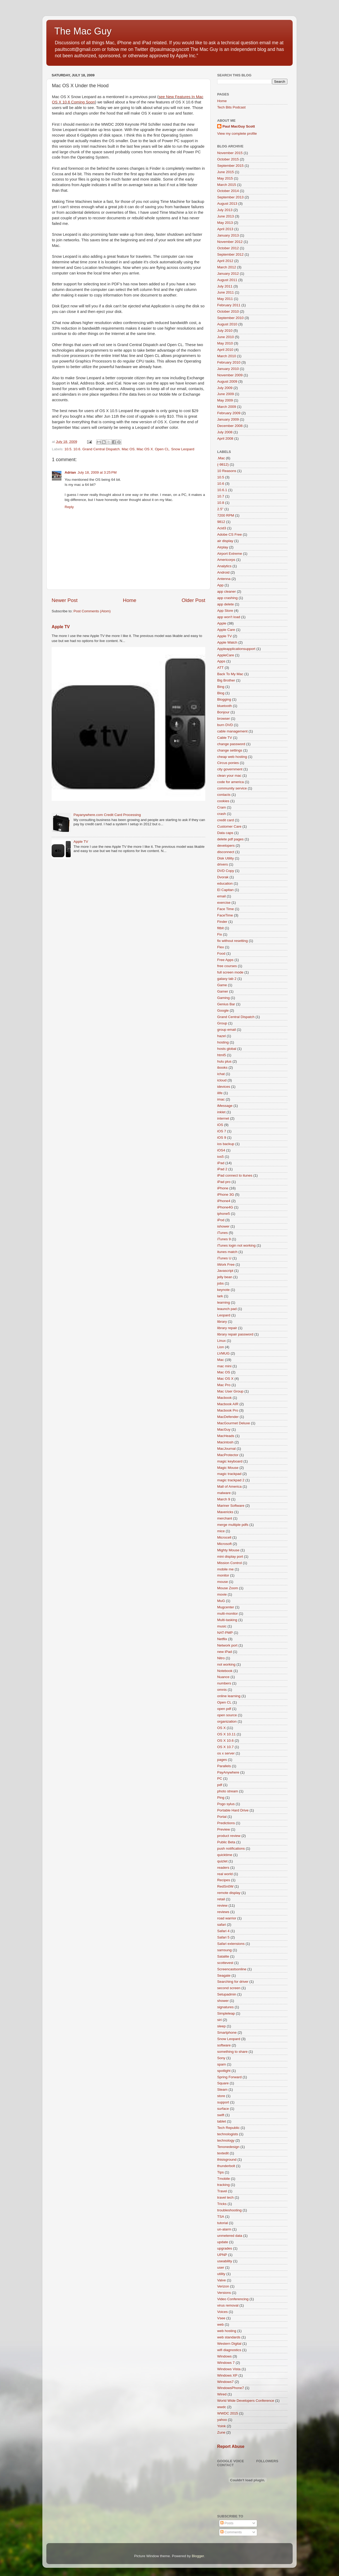 The width and height of the screenshot is (339, 2576). What do you see at coordinates (228, 311) in the screenshot?
I see `October 2010` at bounding box center [228, 311].